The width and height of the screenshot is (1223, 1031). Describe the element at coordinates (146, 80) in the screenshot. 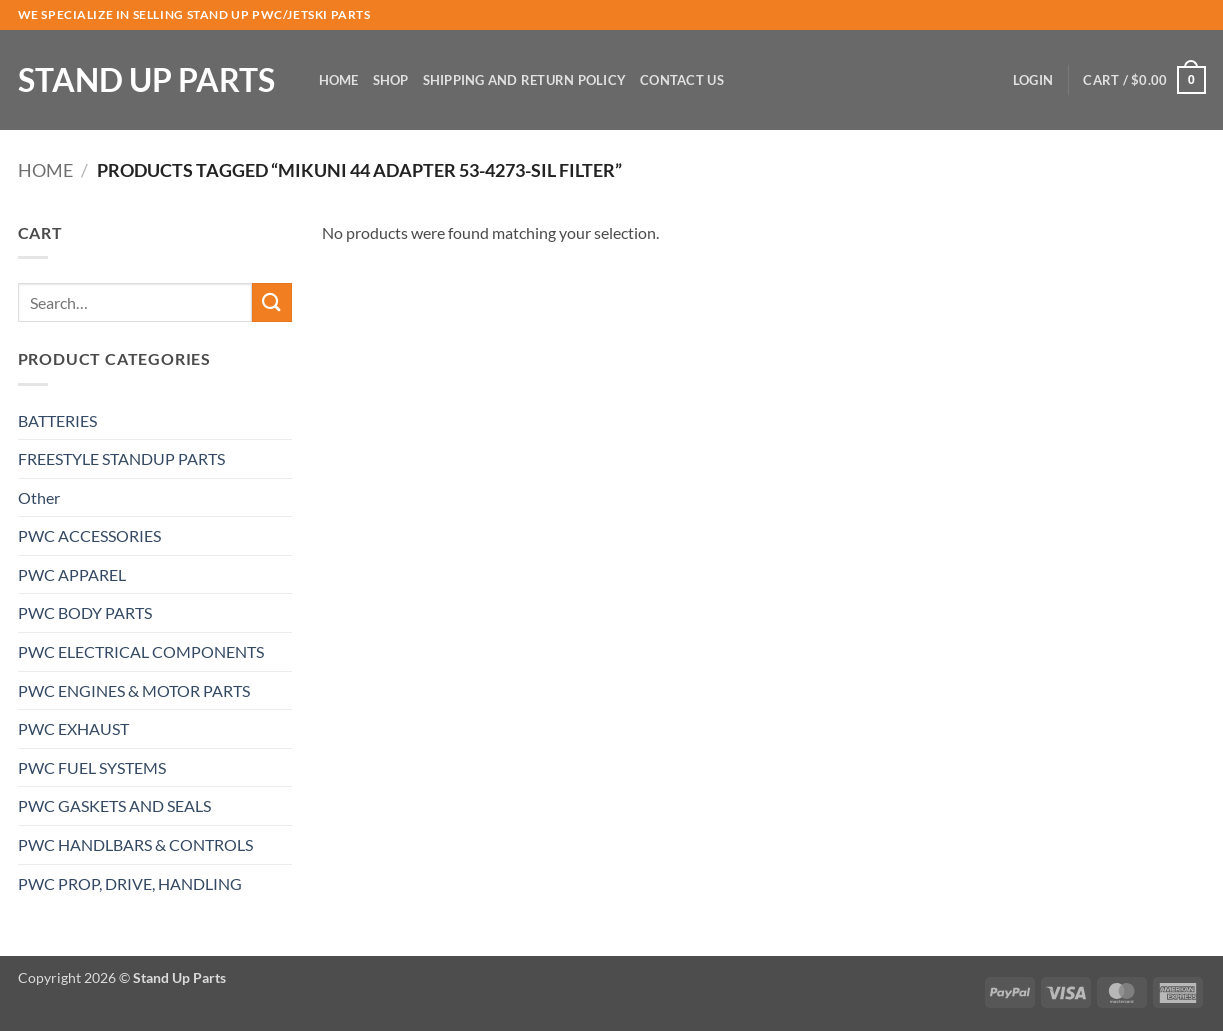

I see `Stand Up Parts` at that location.